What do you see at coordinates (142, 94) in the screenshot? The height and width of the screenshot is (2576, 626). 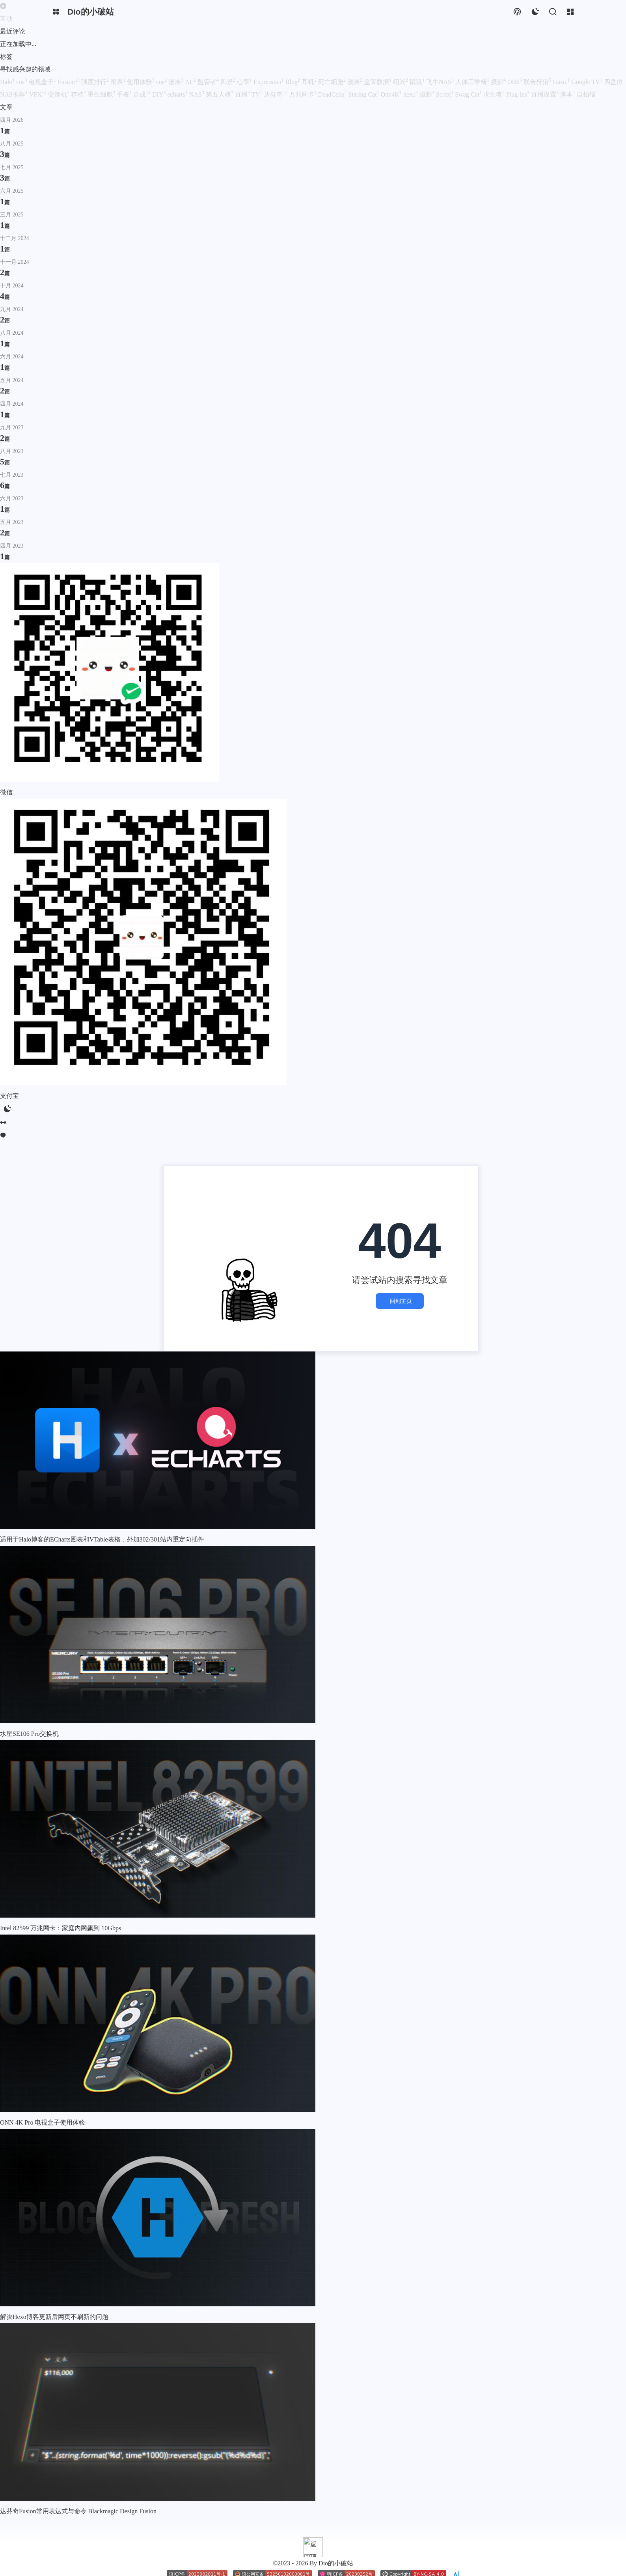 I see `合成` at bounding box center [142, 94].